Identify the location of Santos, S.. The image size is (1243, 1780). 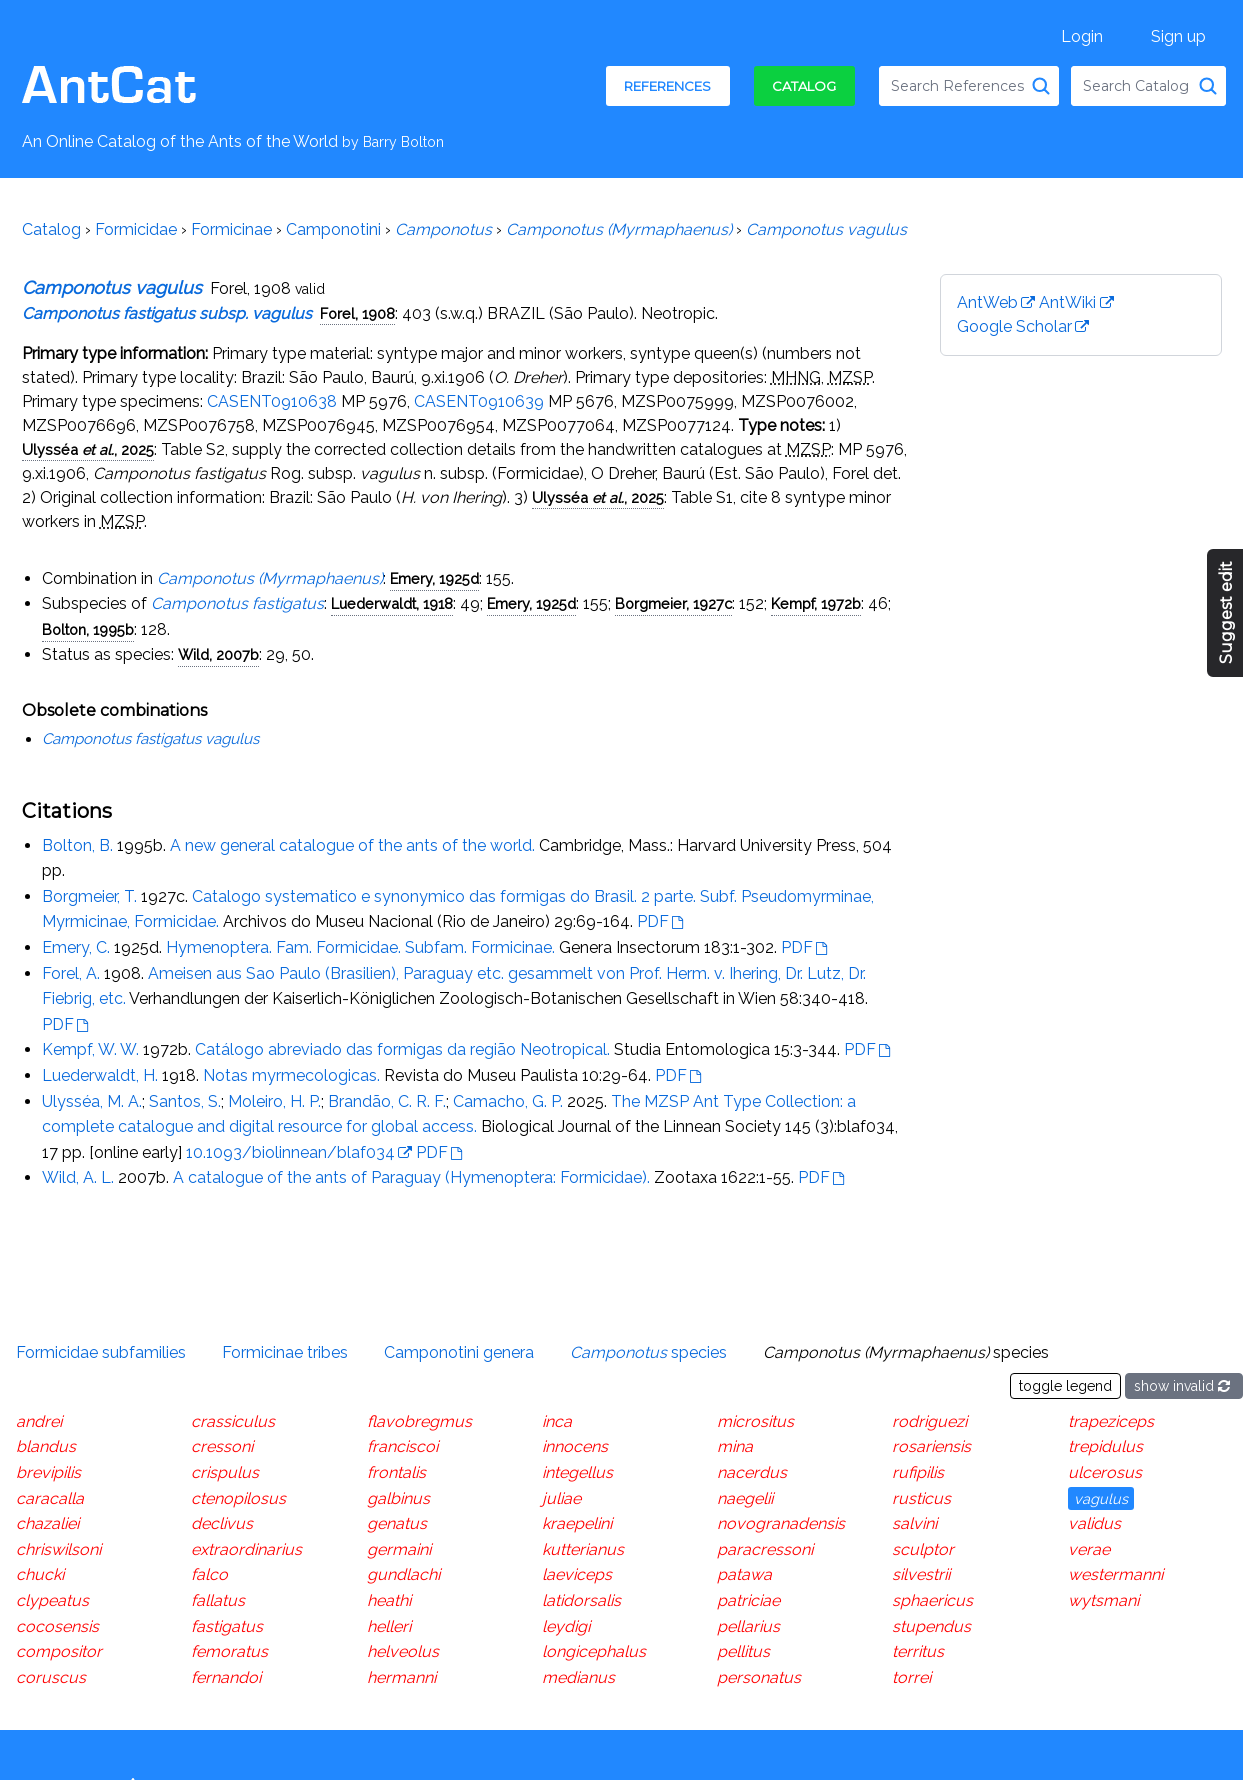
(185, 1101).